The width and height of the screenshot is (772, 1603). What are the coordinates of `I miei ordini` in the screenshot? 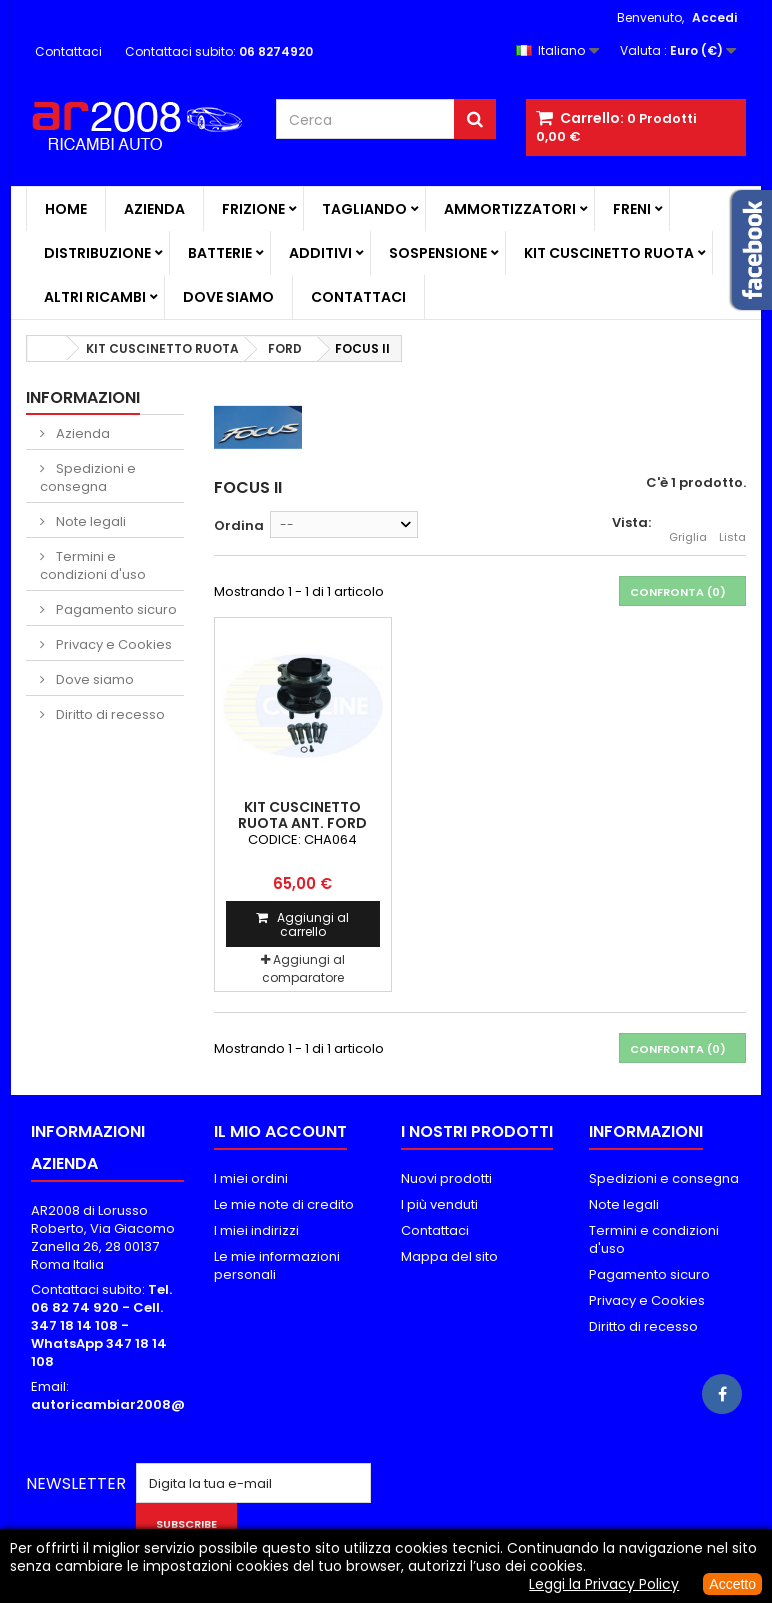 It's located at (251, 1178).